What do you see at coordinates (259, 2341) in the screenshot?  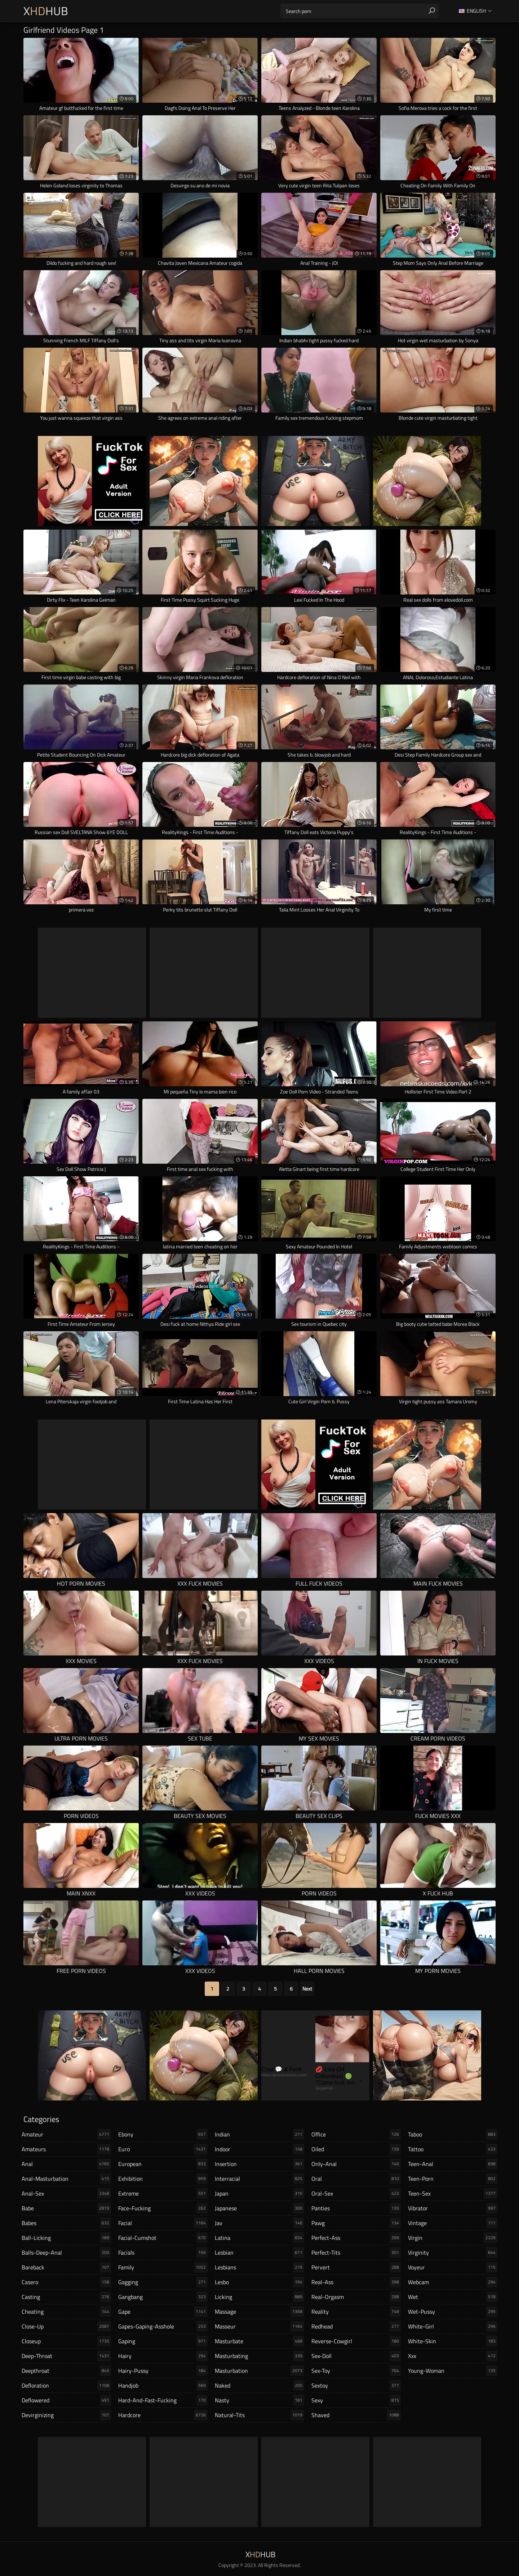 I see `masturbate` at bounding box center [259, 2341].